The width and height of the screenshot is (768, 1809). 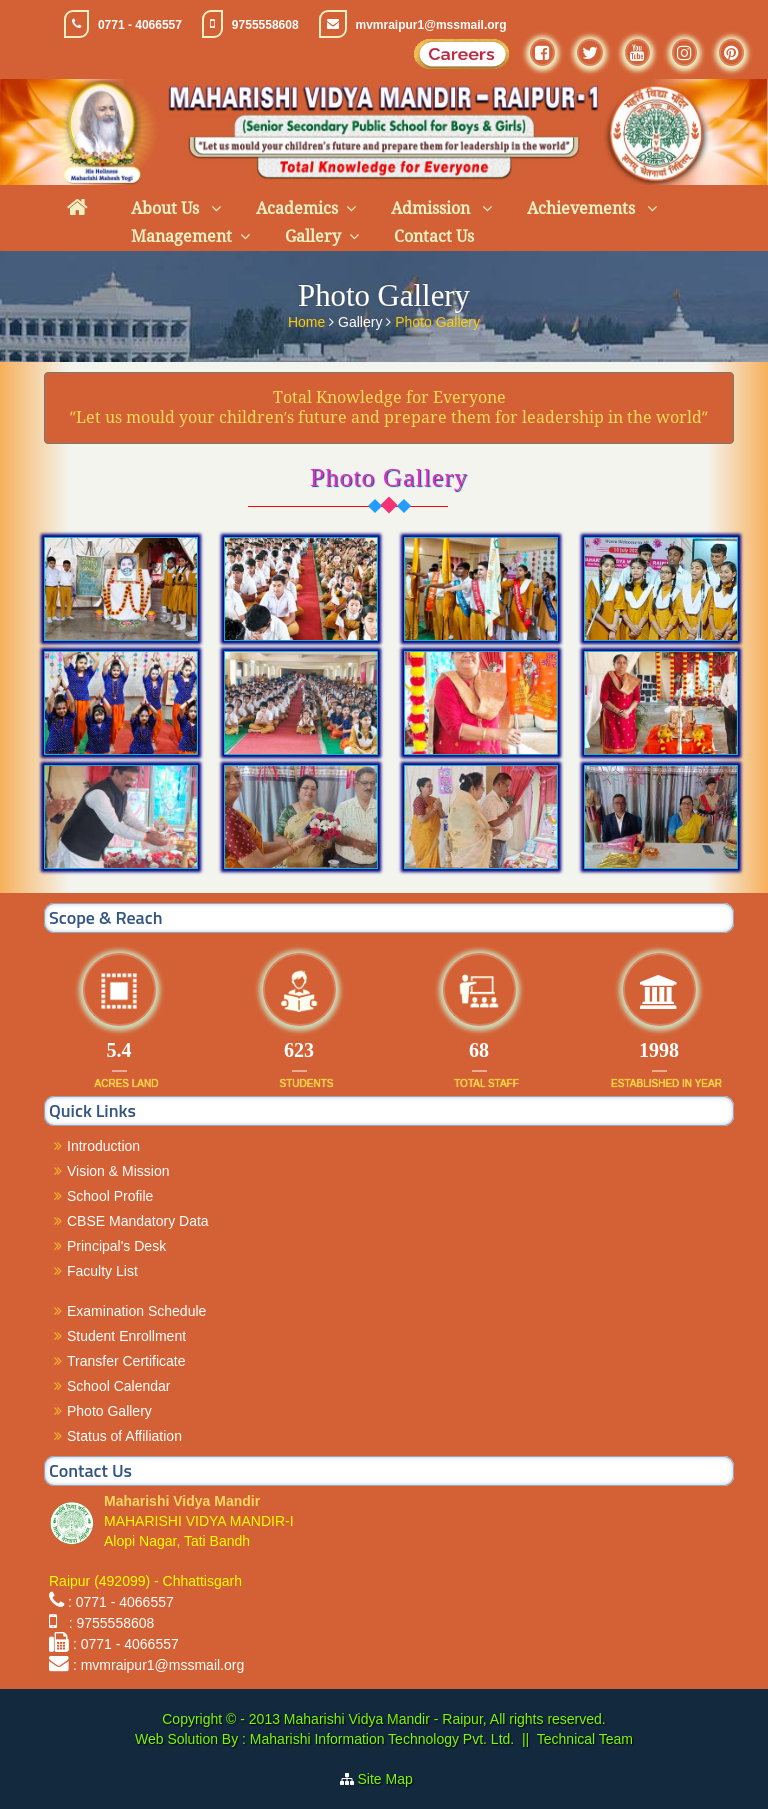 What do you see at coordinates (181, 236) in the screenshot?
I see `Management` at bounding box center [181, 236].